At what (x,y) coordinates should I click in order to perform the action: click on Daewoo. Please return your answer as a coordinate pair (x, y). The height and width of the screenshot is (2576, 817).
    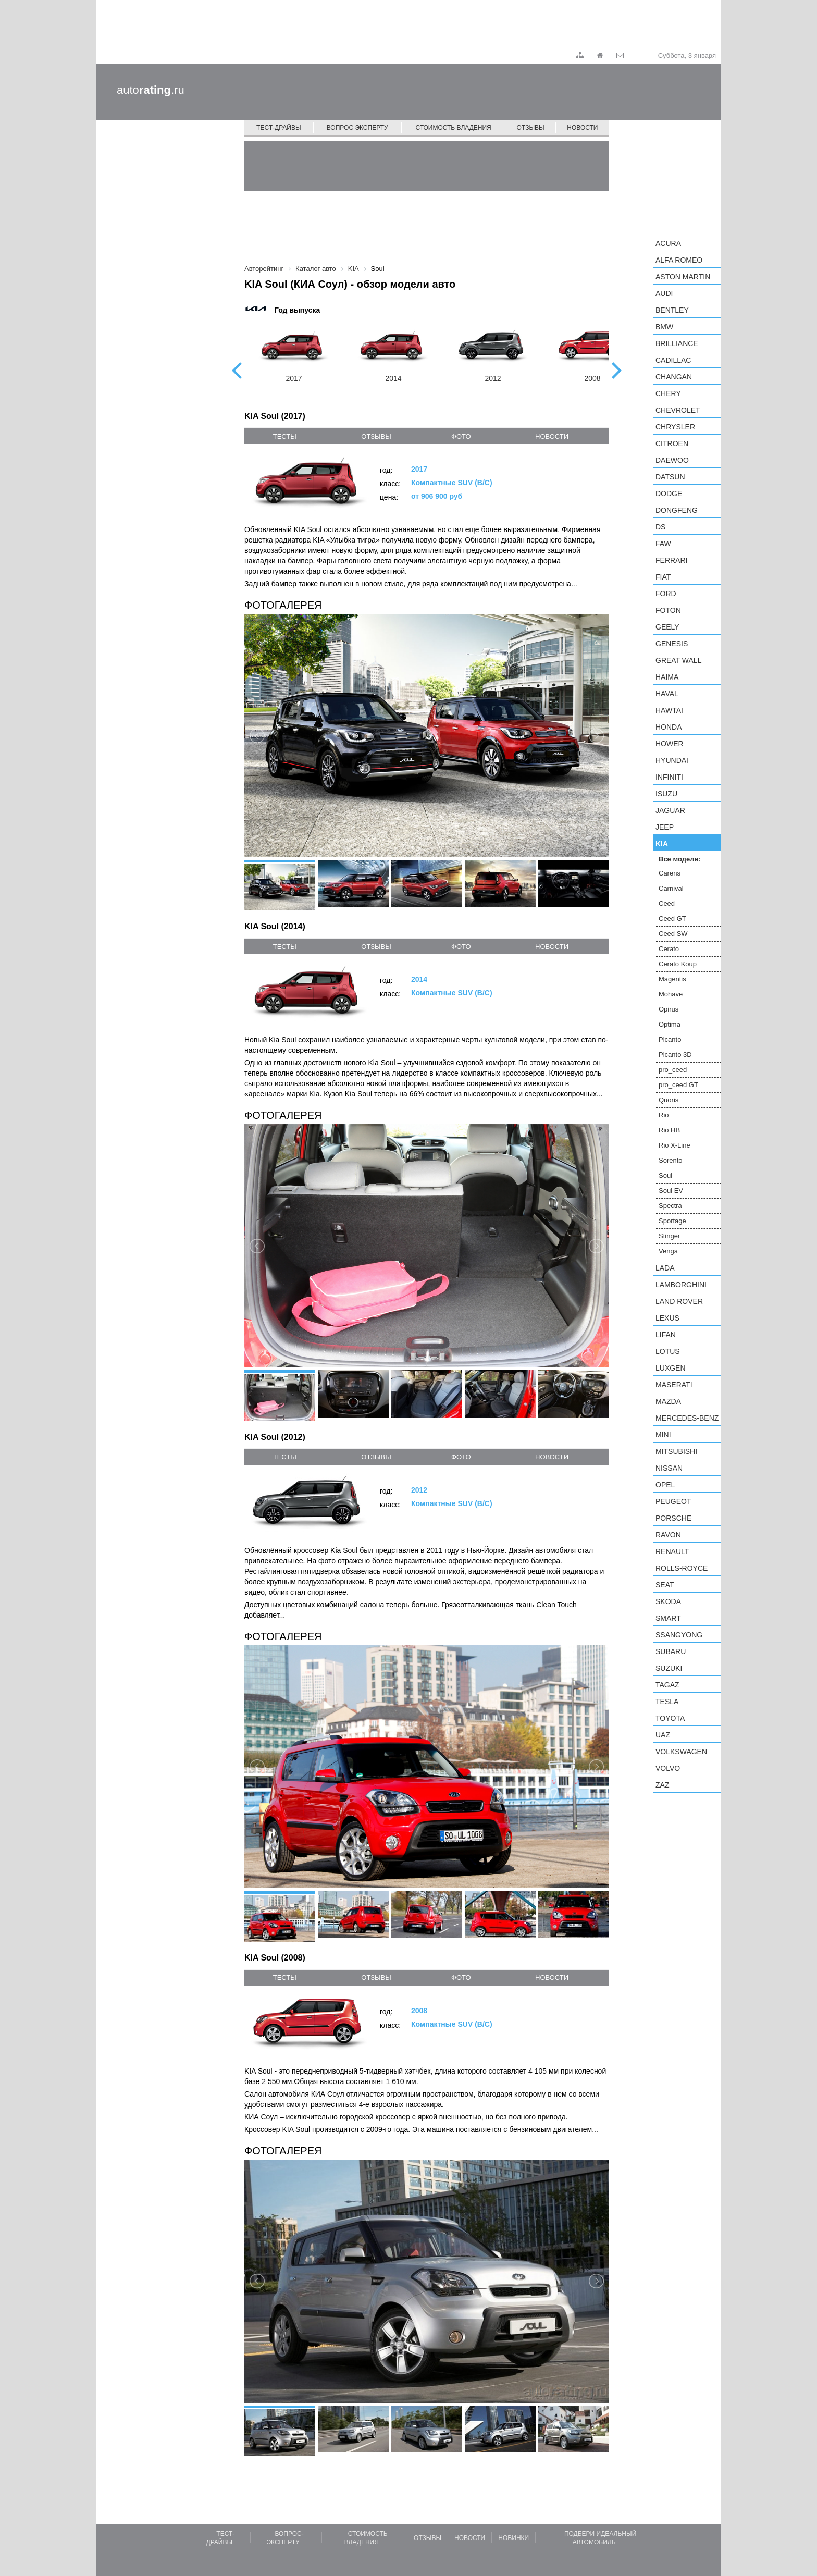
    Looking at the image, I should click on (672, 460).